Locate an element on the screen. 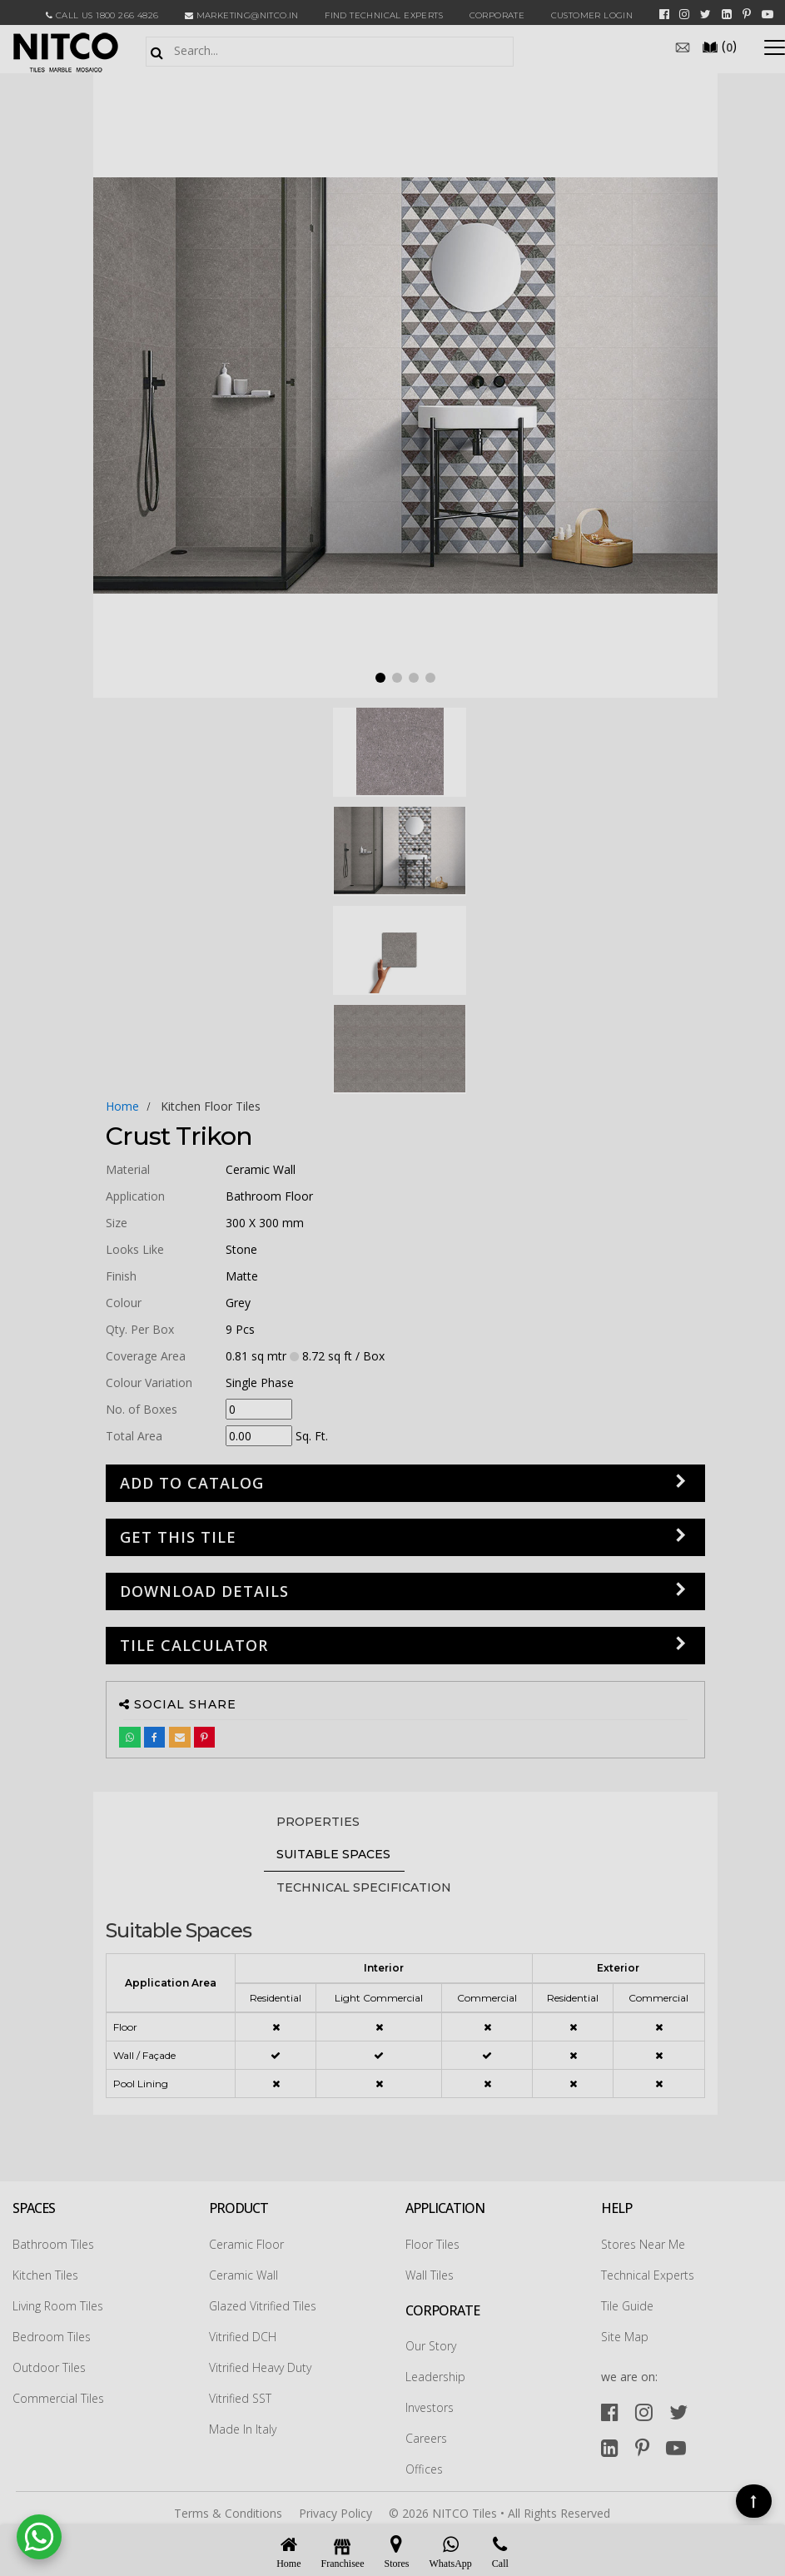  Customer Login is located at coordinates (592, 15).